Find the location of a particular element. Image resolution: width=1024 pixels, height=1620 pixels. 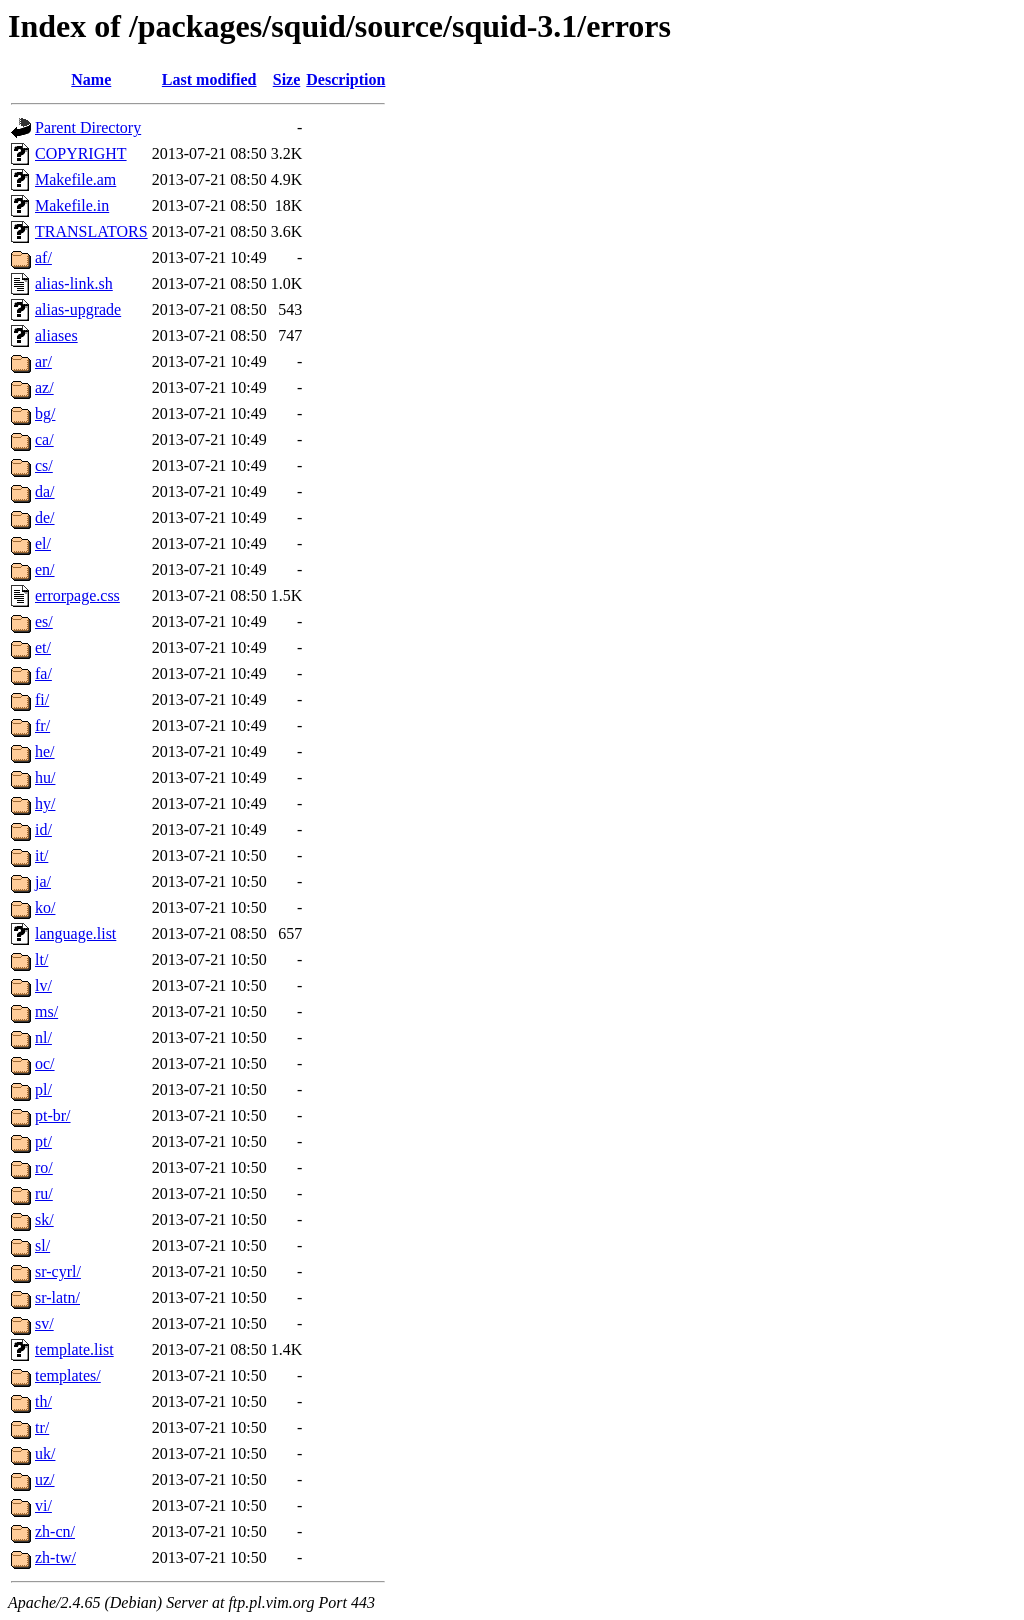

COPYRIGHT is located at coordinates (81, 153).